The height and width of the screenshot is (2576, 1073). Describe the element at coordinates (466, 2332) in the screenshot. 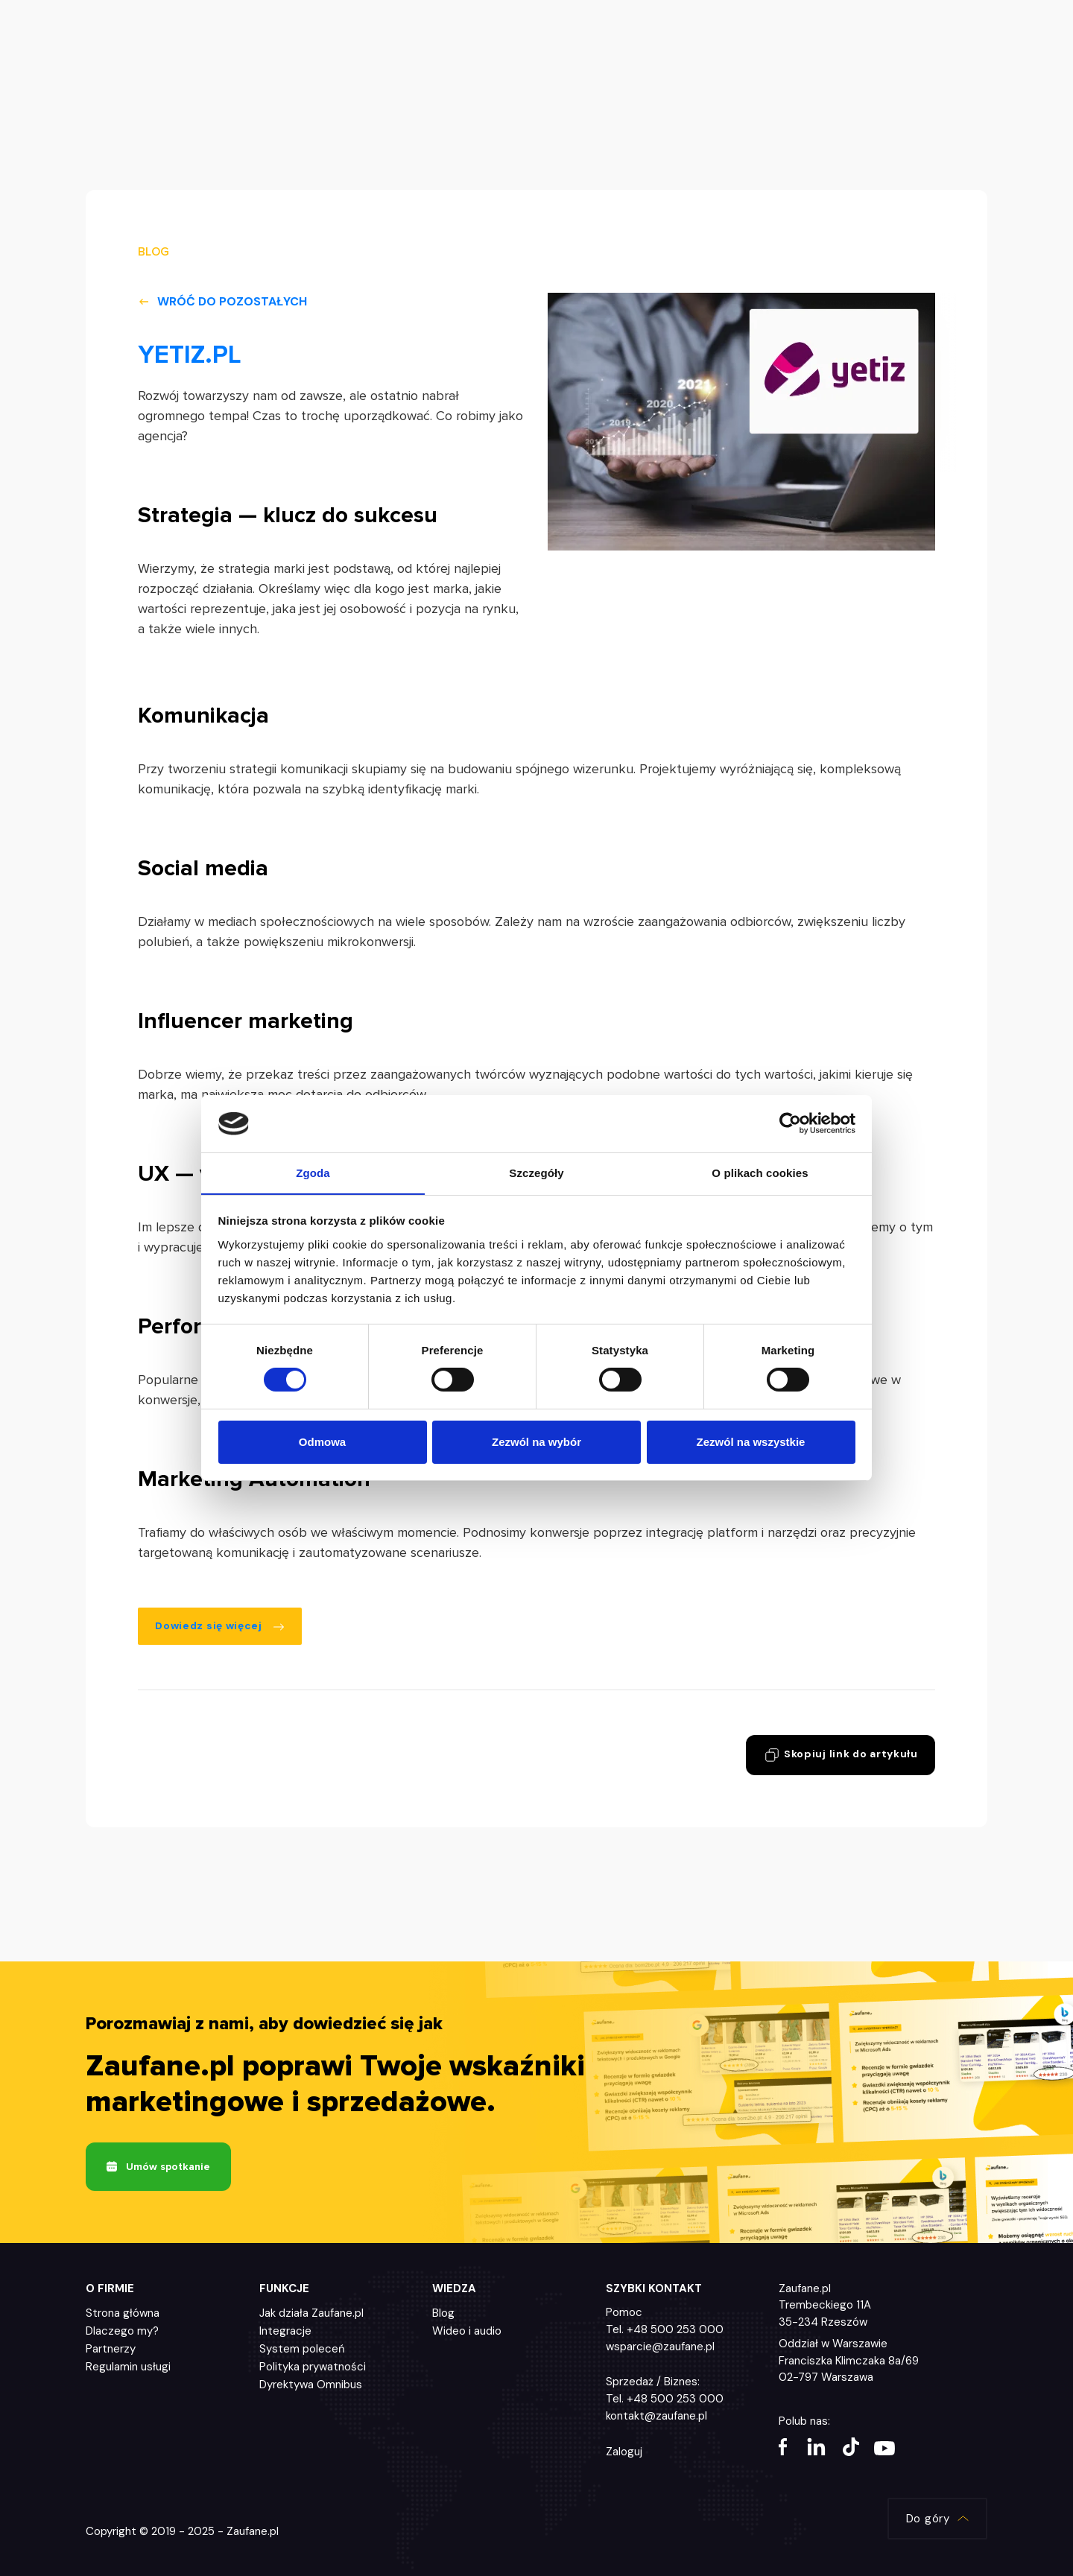

I see `Wideo i audio` at that location.